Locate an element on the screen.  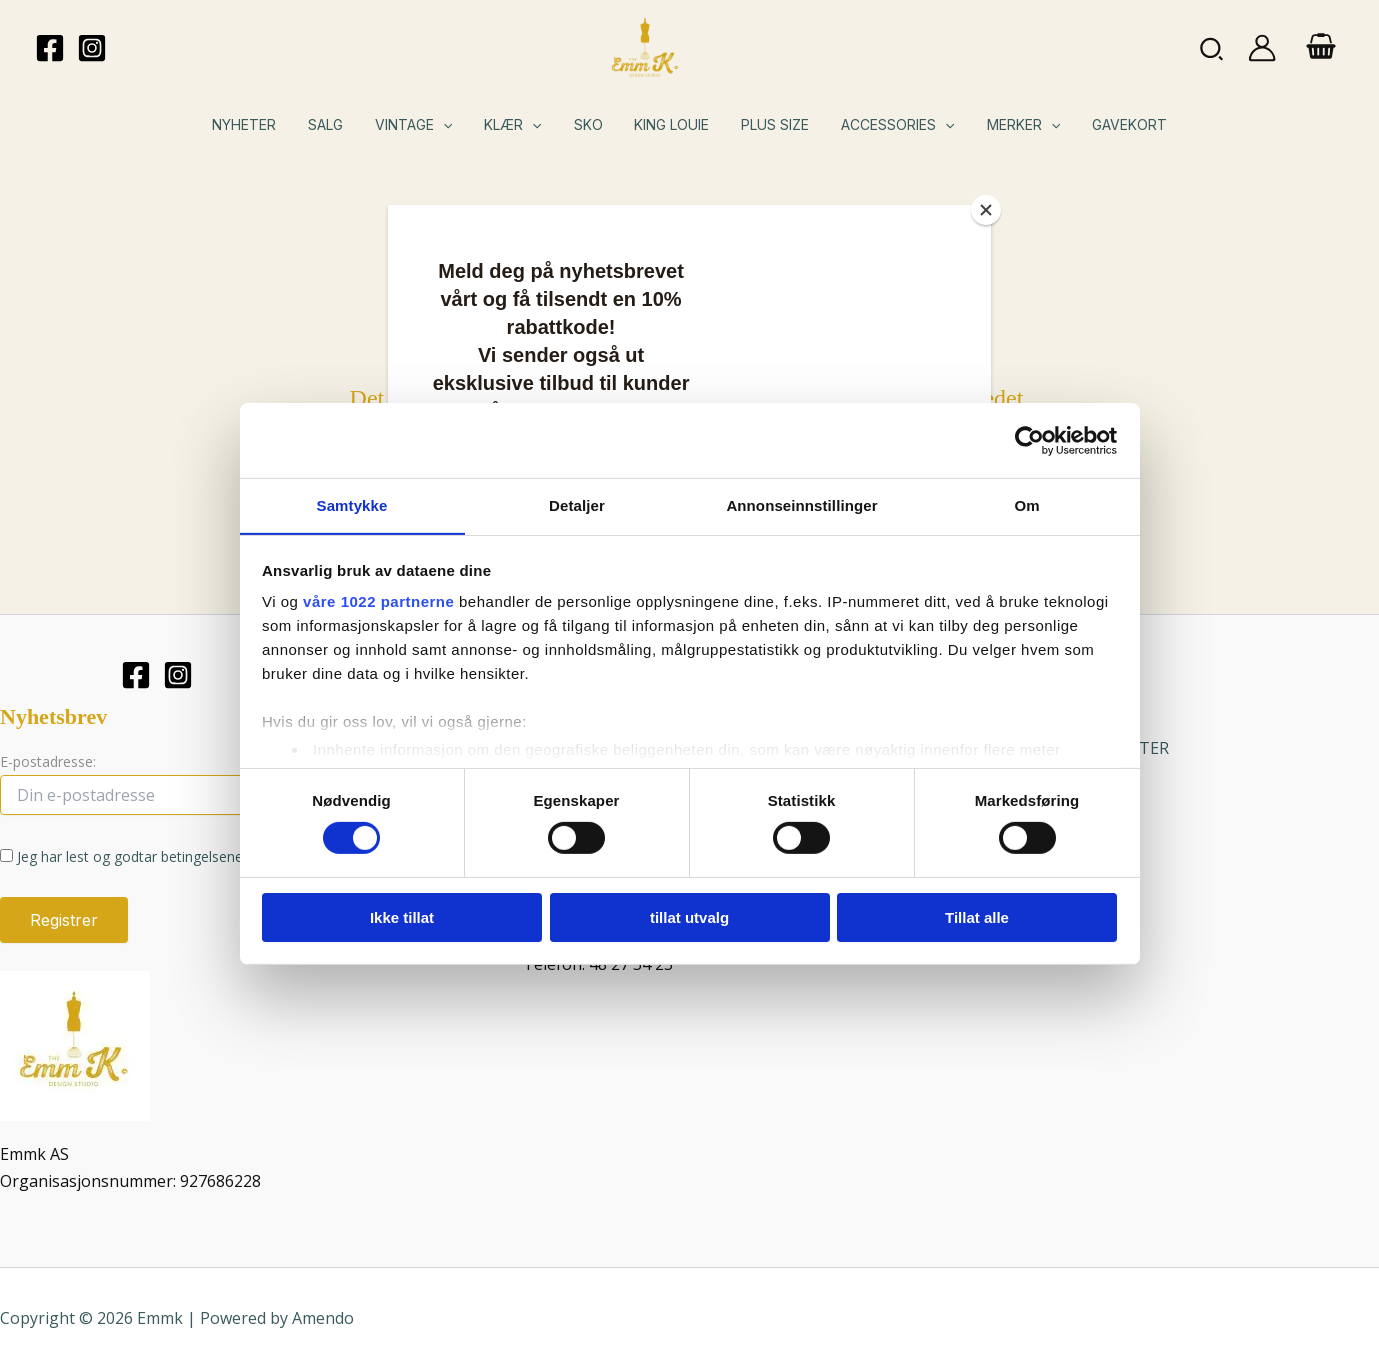
tillat utvalg is located at coordinates (689, 917).